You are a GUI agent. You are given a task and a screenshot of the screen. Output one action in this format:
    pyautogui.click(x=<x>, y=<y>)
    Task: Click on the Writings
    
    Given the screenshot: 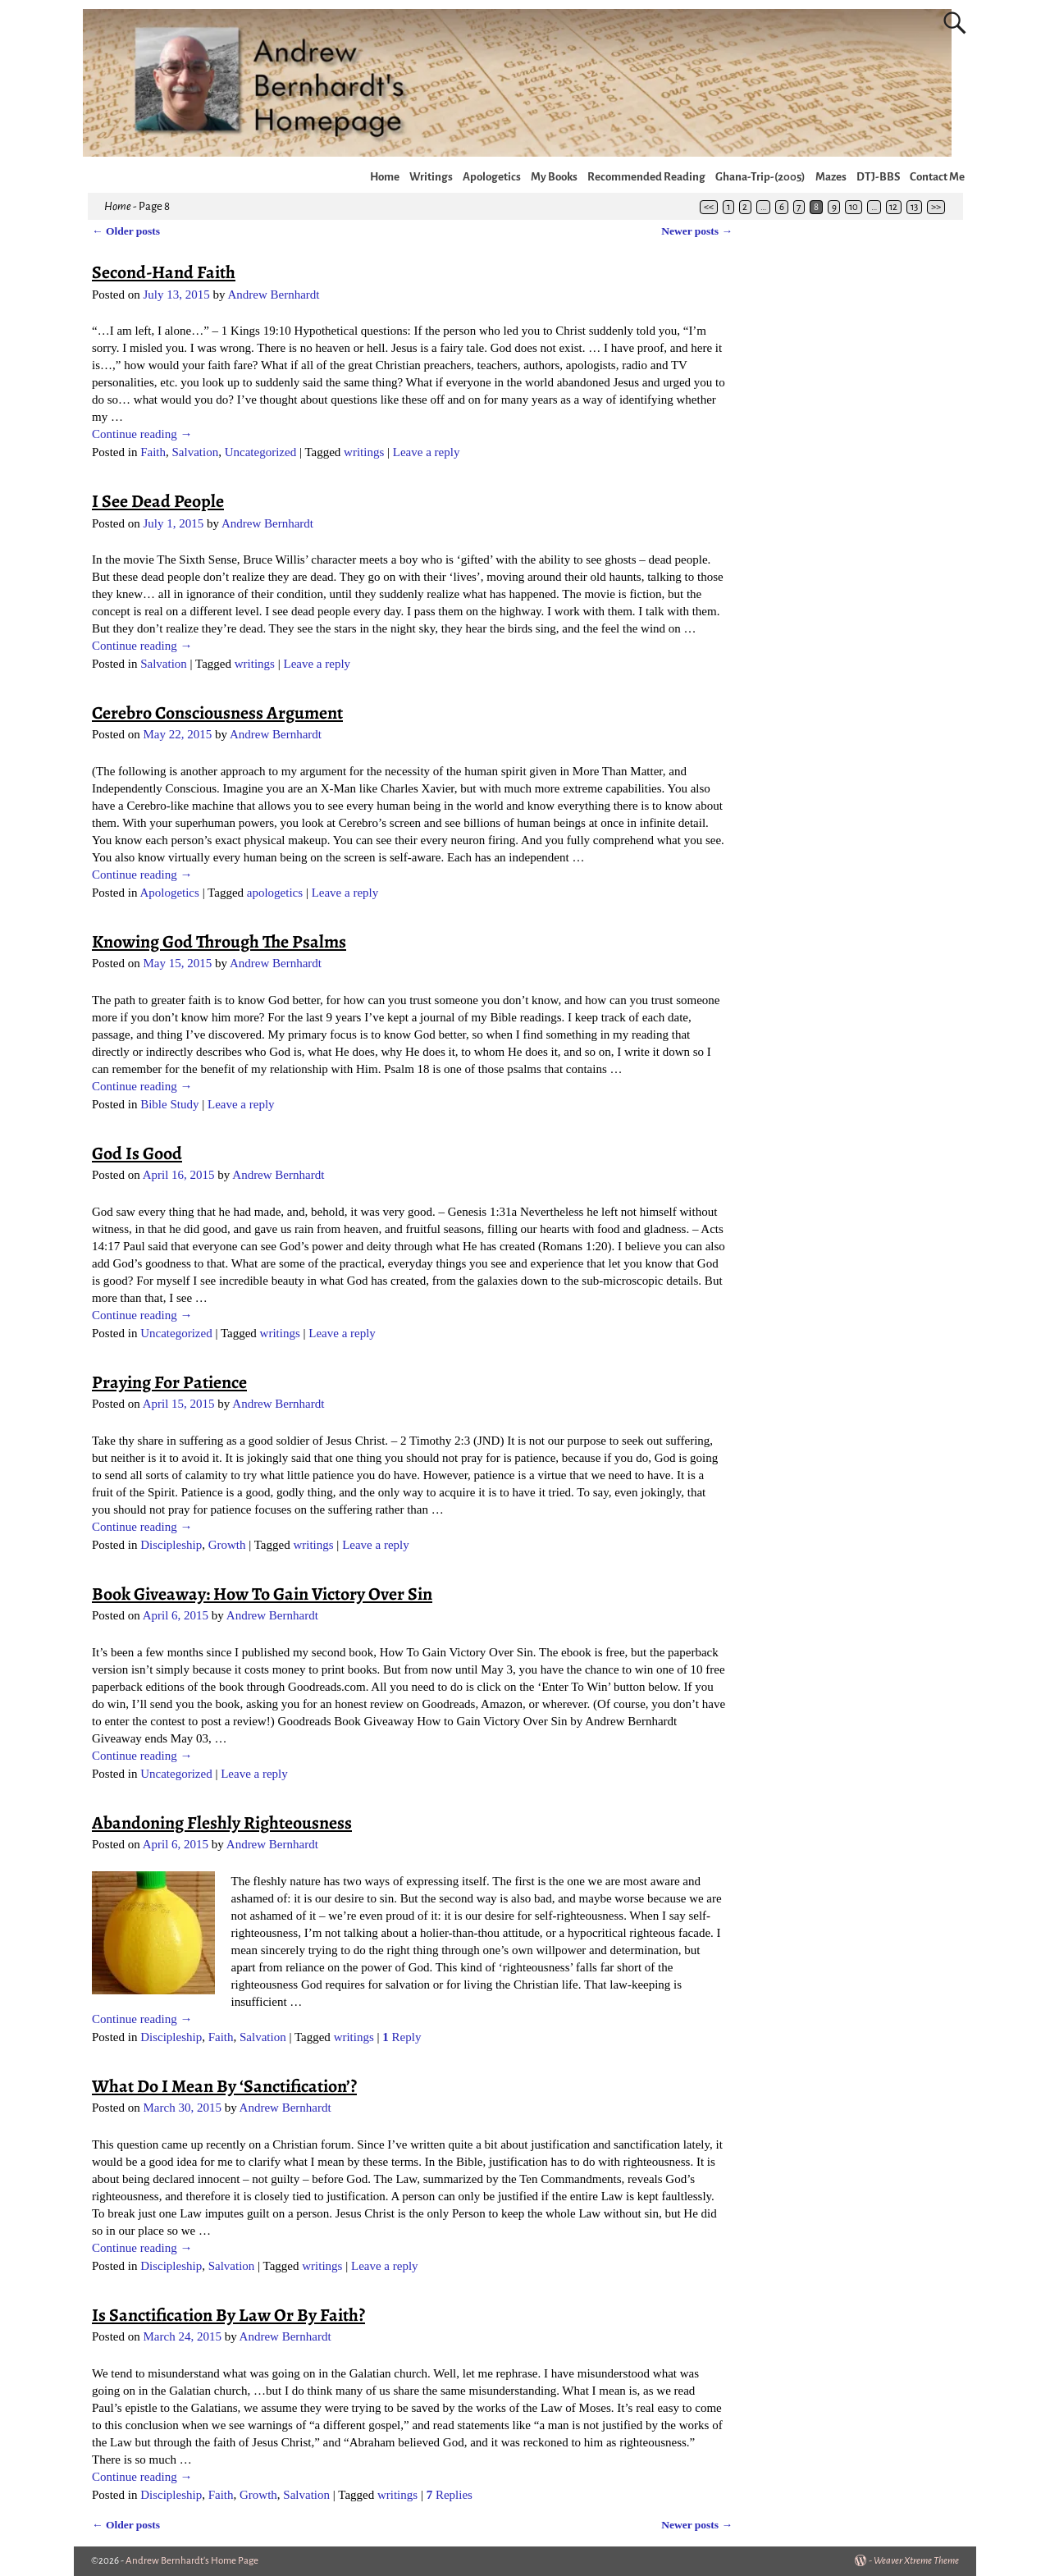 What is the action you would take?
    pyautogui.click(x=431, y=177)
    